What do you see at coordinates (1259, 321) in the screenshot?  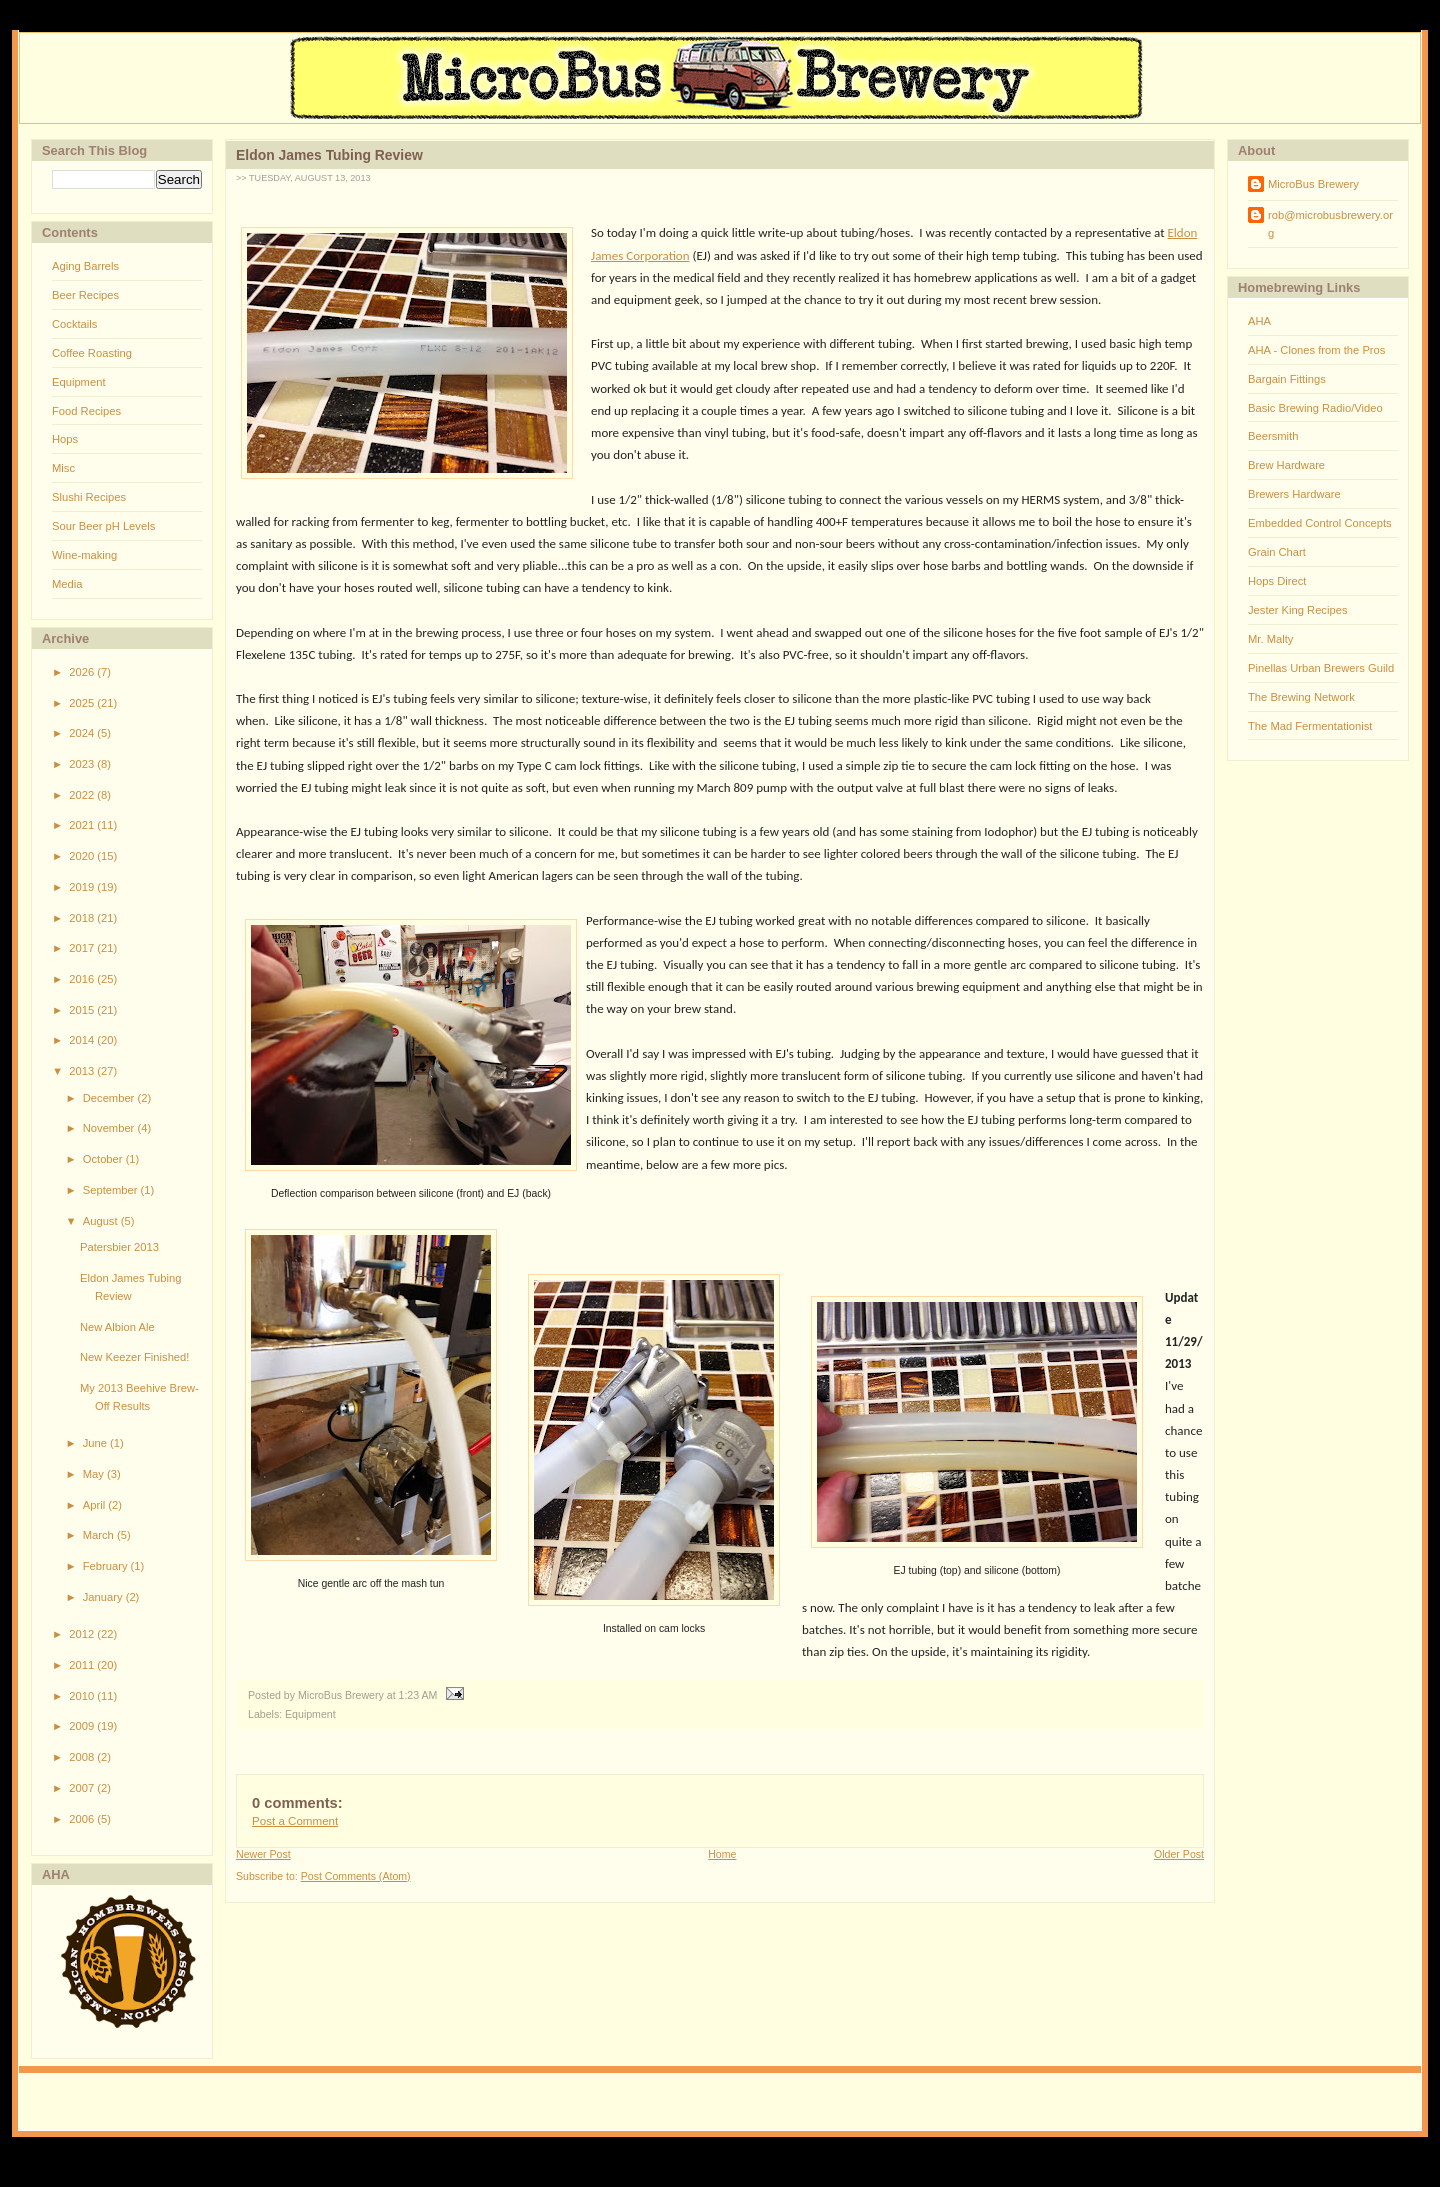 I see `AHA` at bounding box center [1259, 321].